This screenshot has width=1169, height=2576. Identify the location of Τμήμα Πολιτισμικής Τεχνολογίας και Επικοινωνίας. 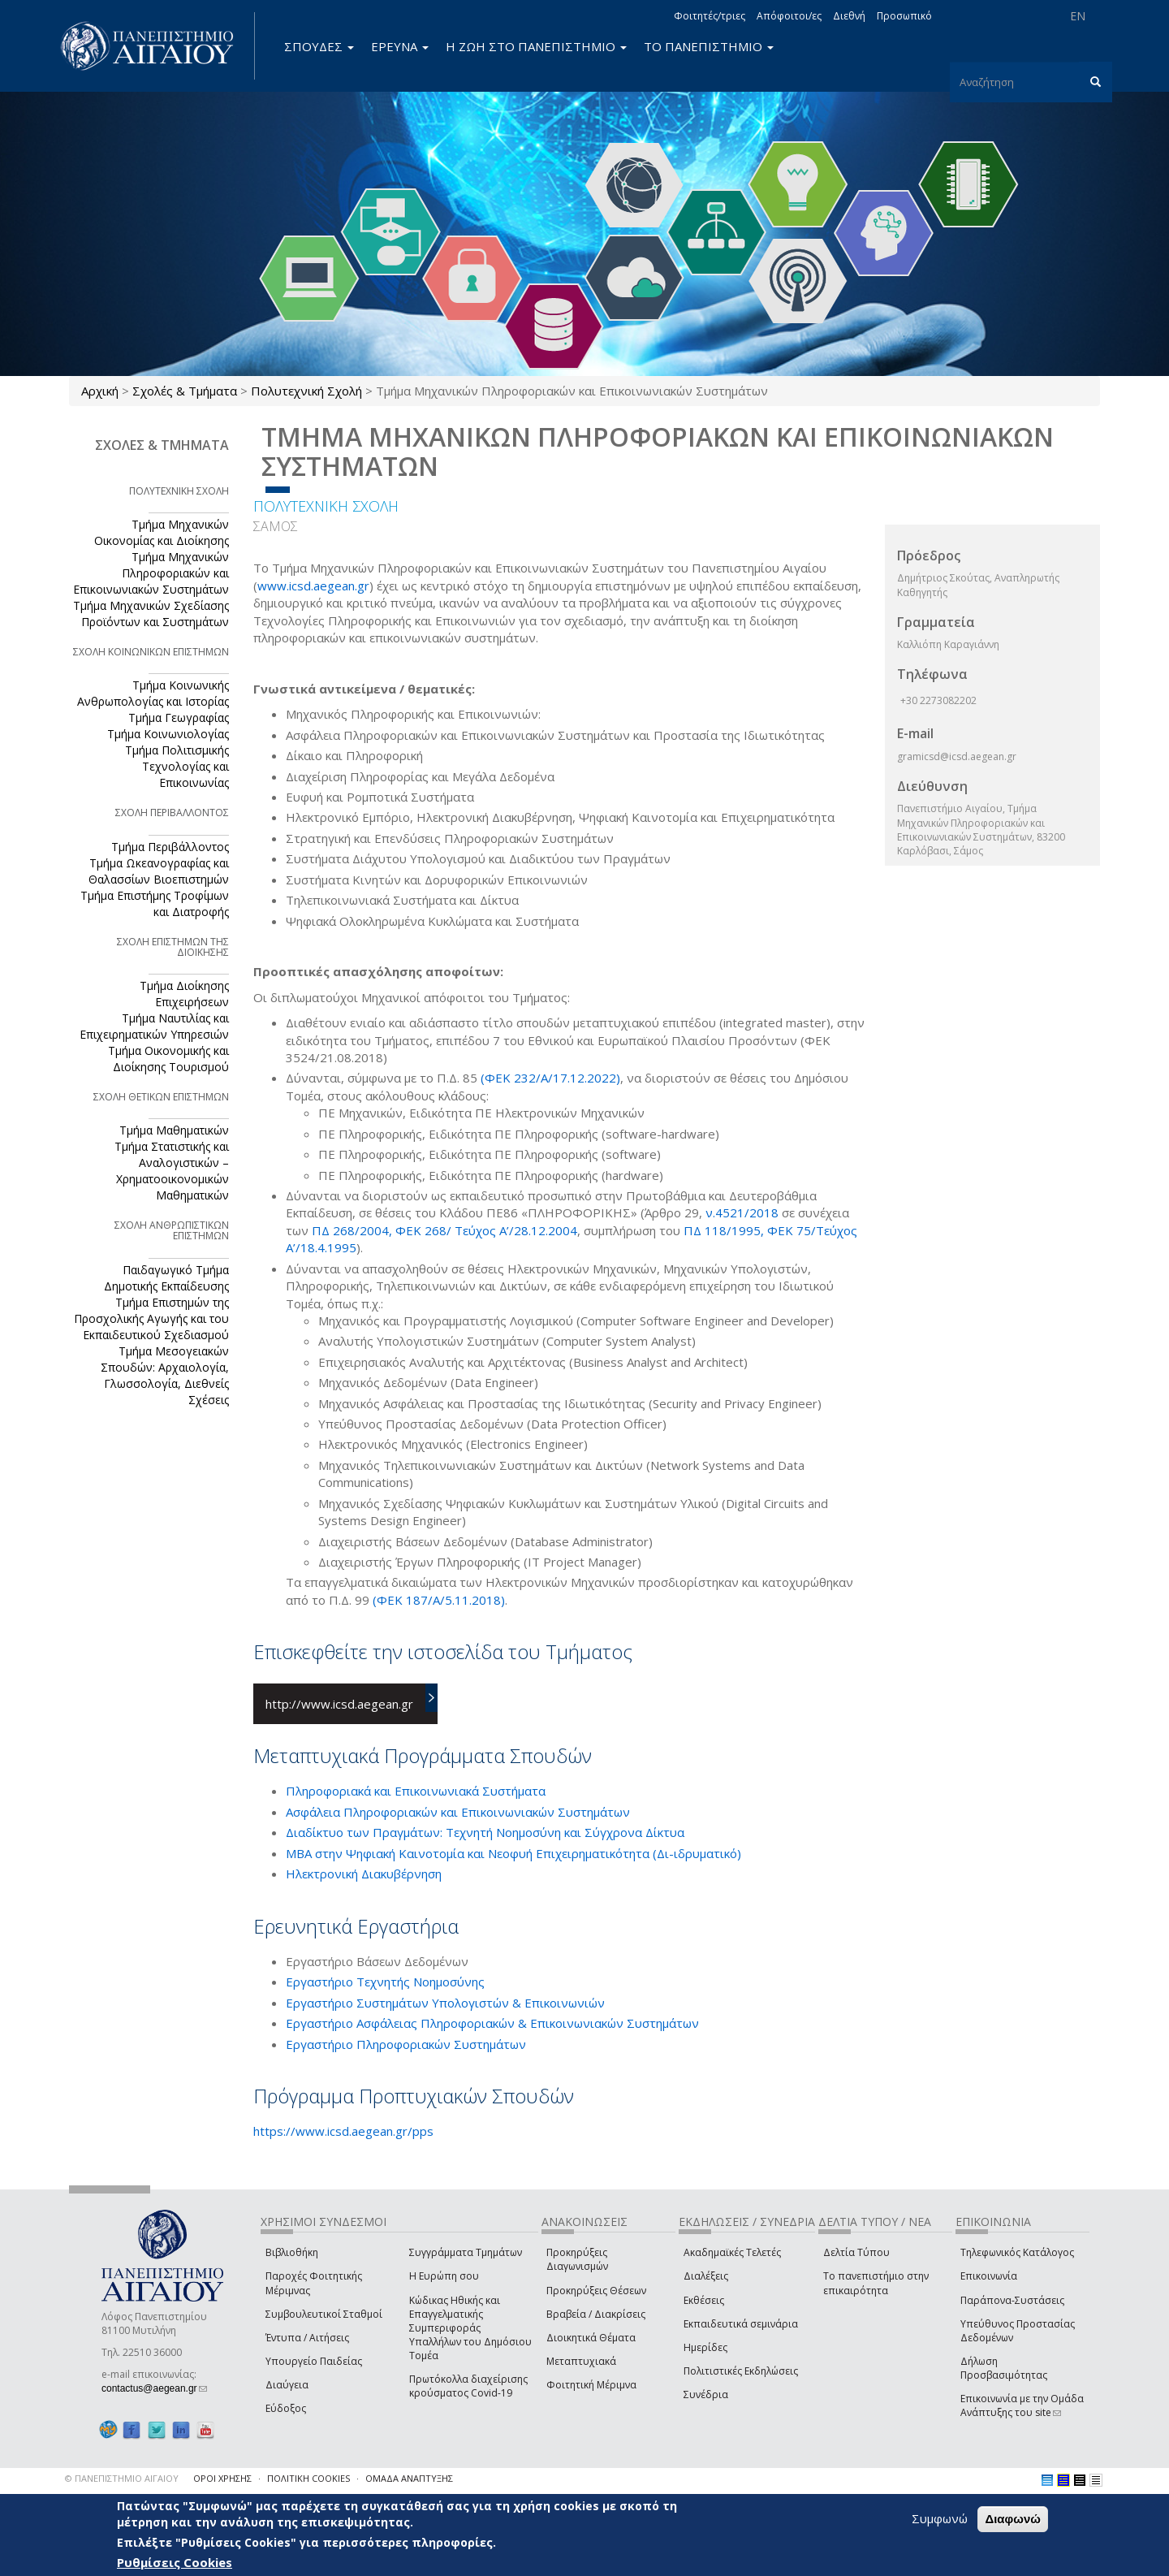
(177, 766).